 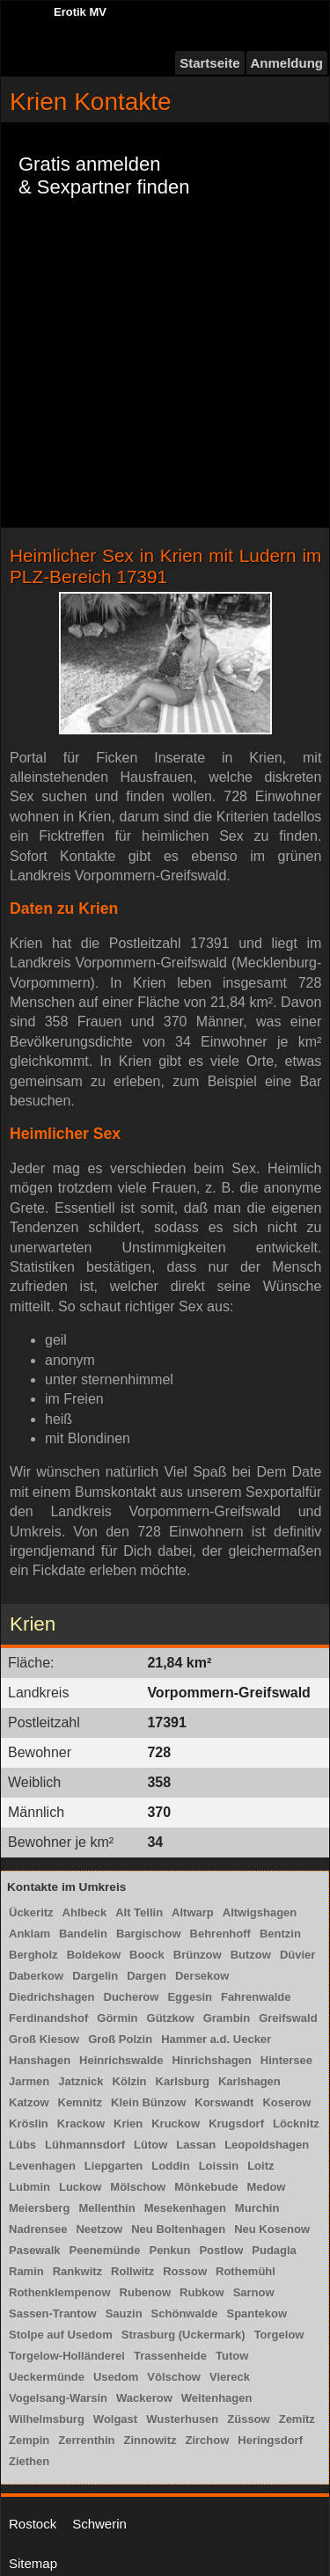 I want to click on Loissin, so click(x=219, y=2165).